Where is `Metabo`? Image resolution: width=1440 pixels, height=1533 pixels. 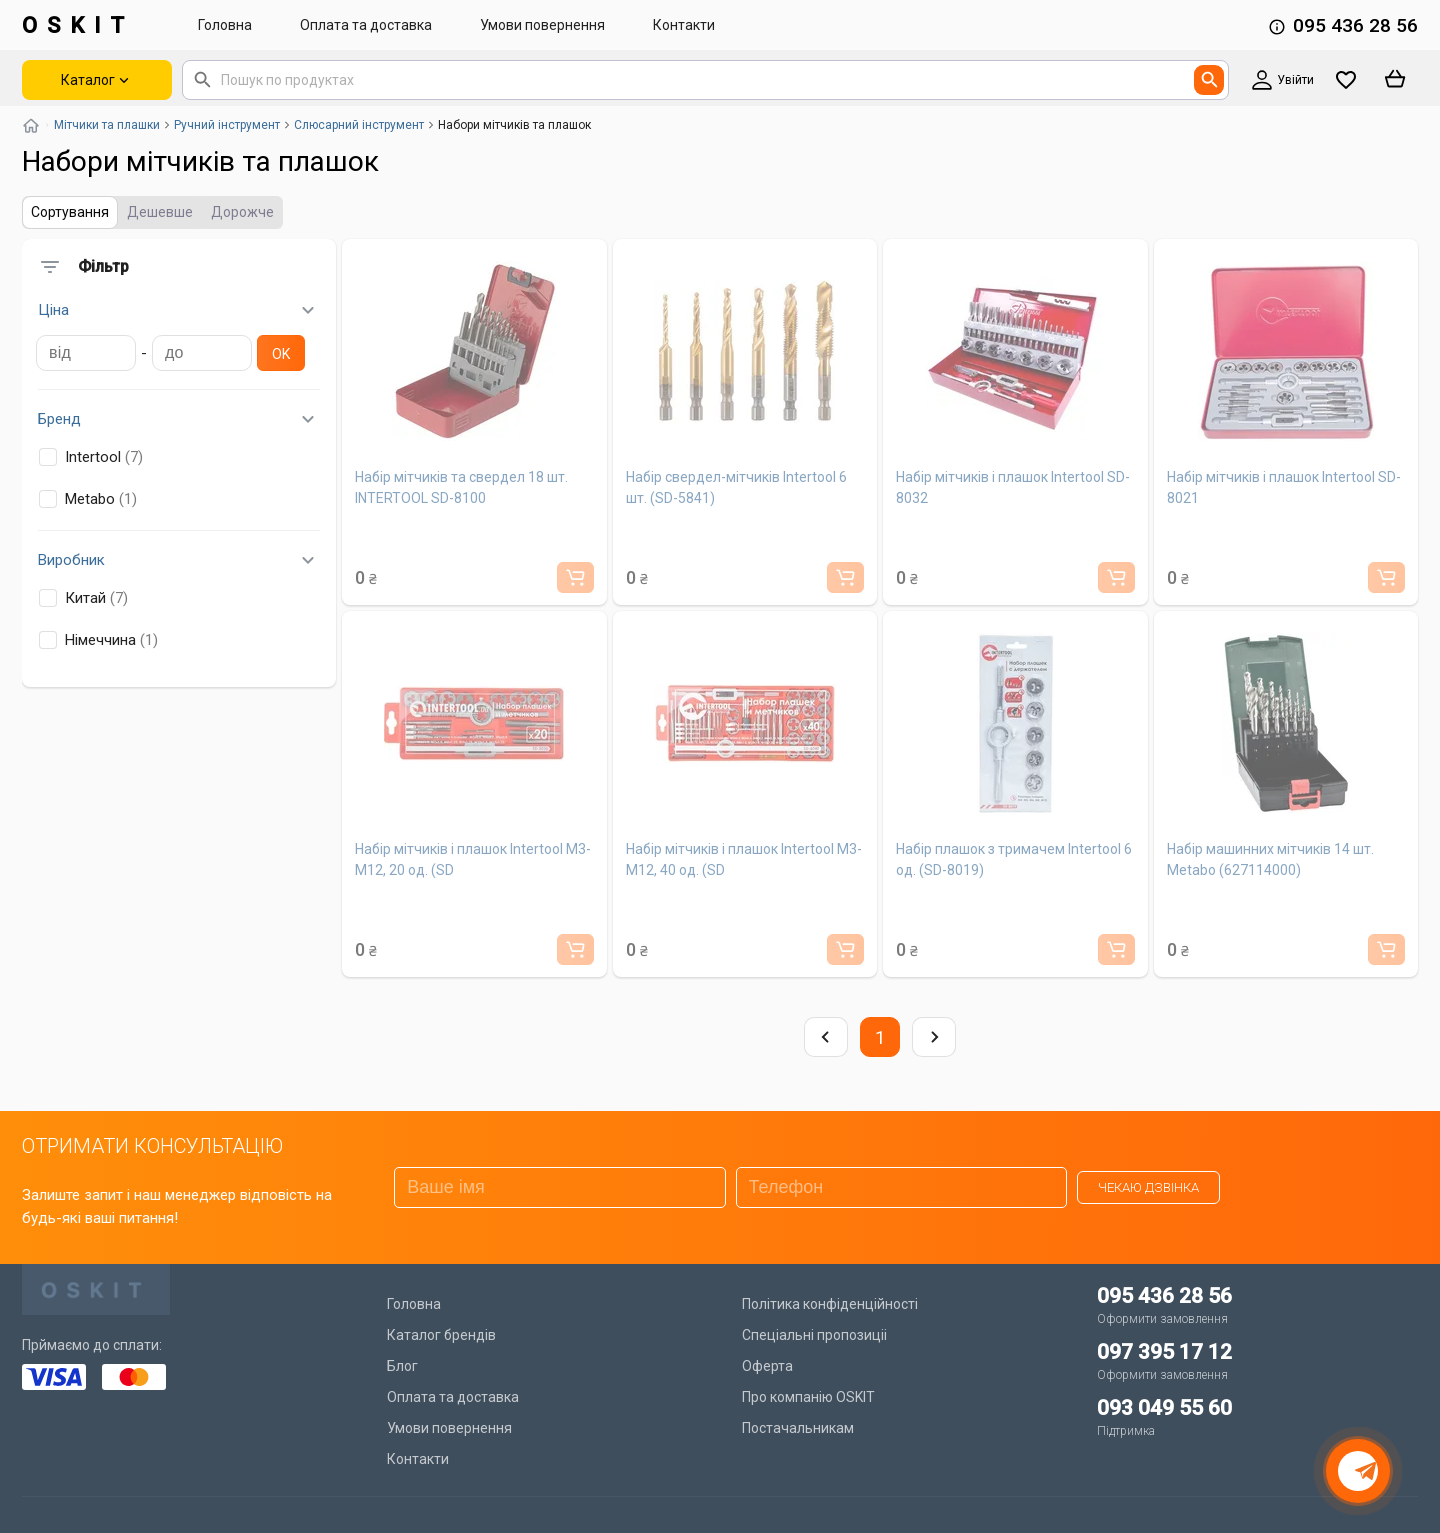 Metabo is located at coordinates (88, 499).